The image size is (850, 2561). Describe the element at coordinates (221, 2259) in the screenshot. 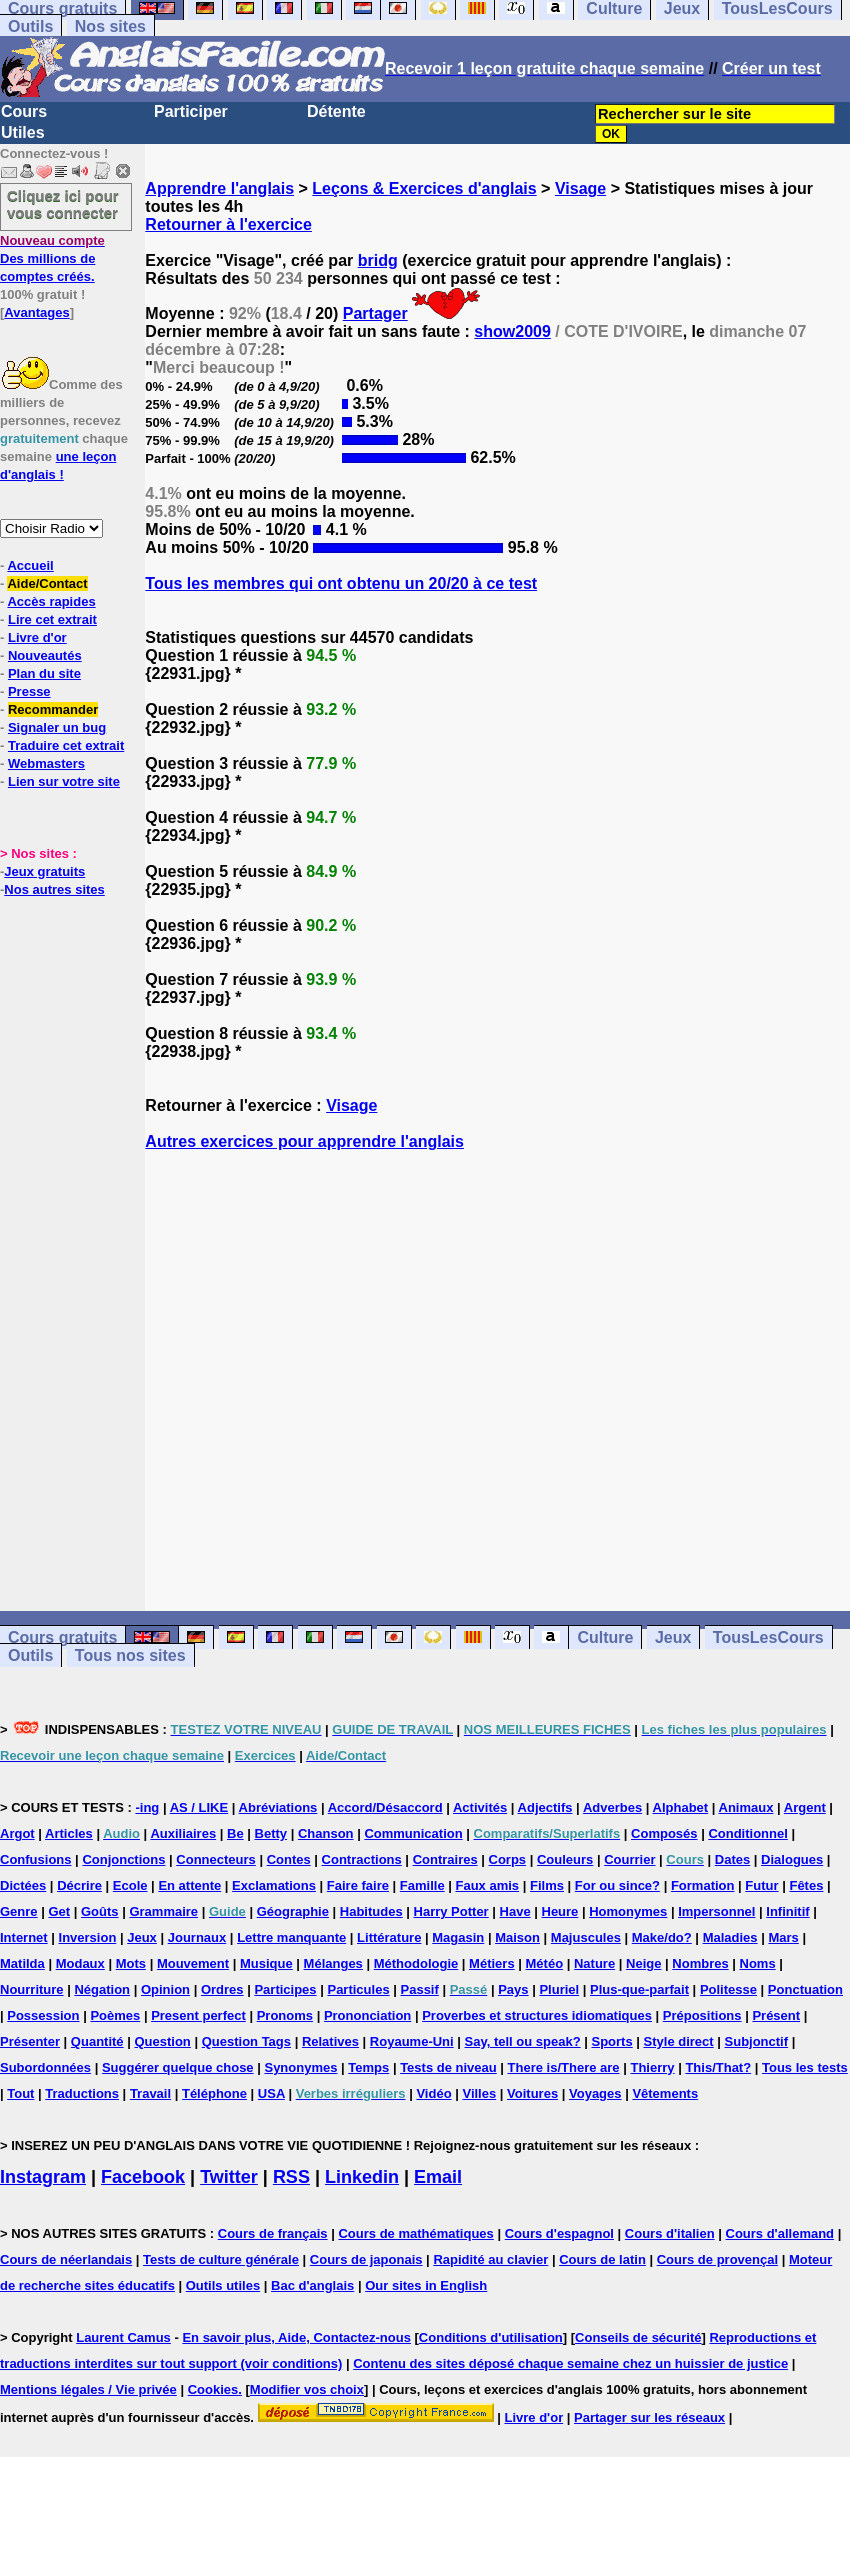

I see `Tests de culture générale` at that location.